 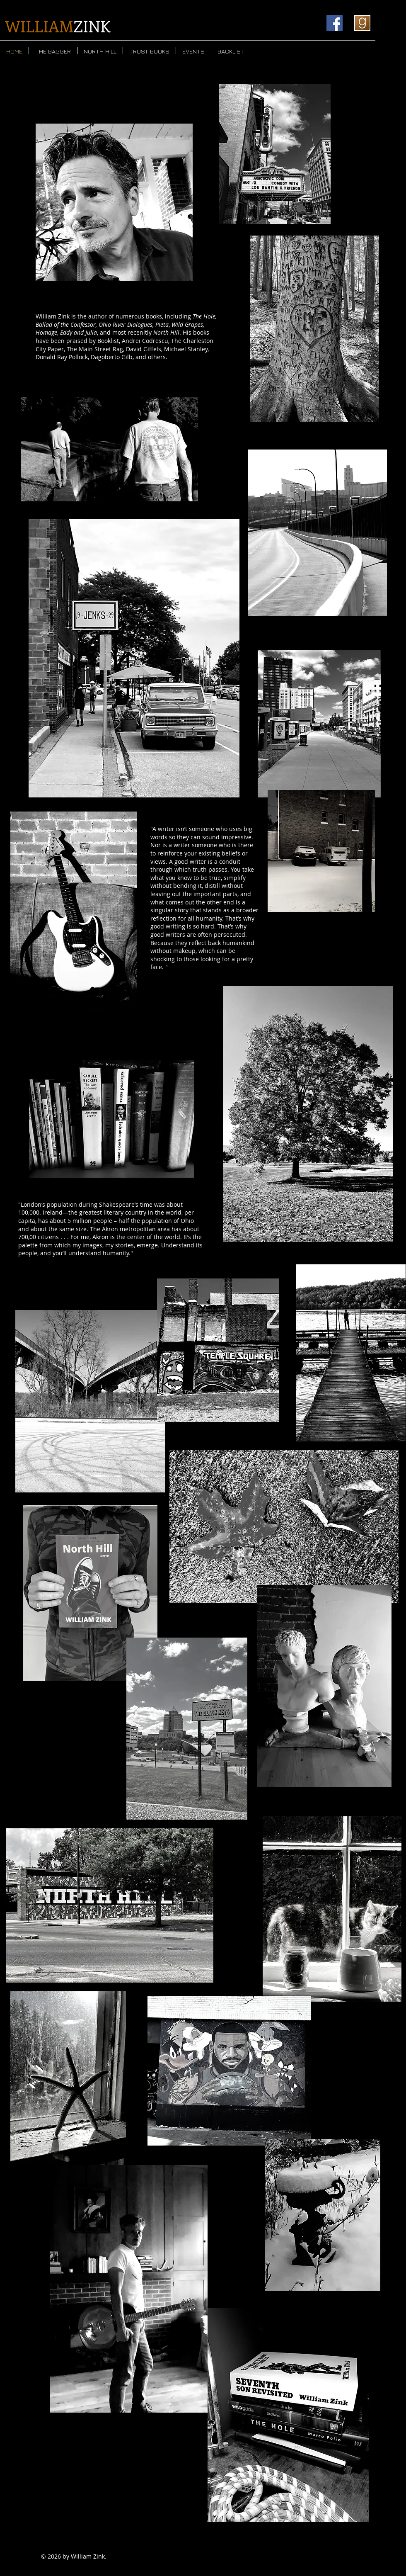 I want to click on [Facebook], so click(x=334, y=23).